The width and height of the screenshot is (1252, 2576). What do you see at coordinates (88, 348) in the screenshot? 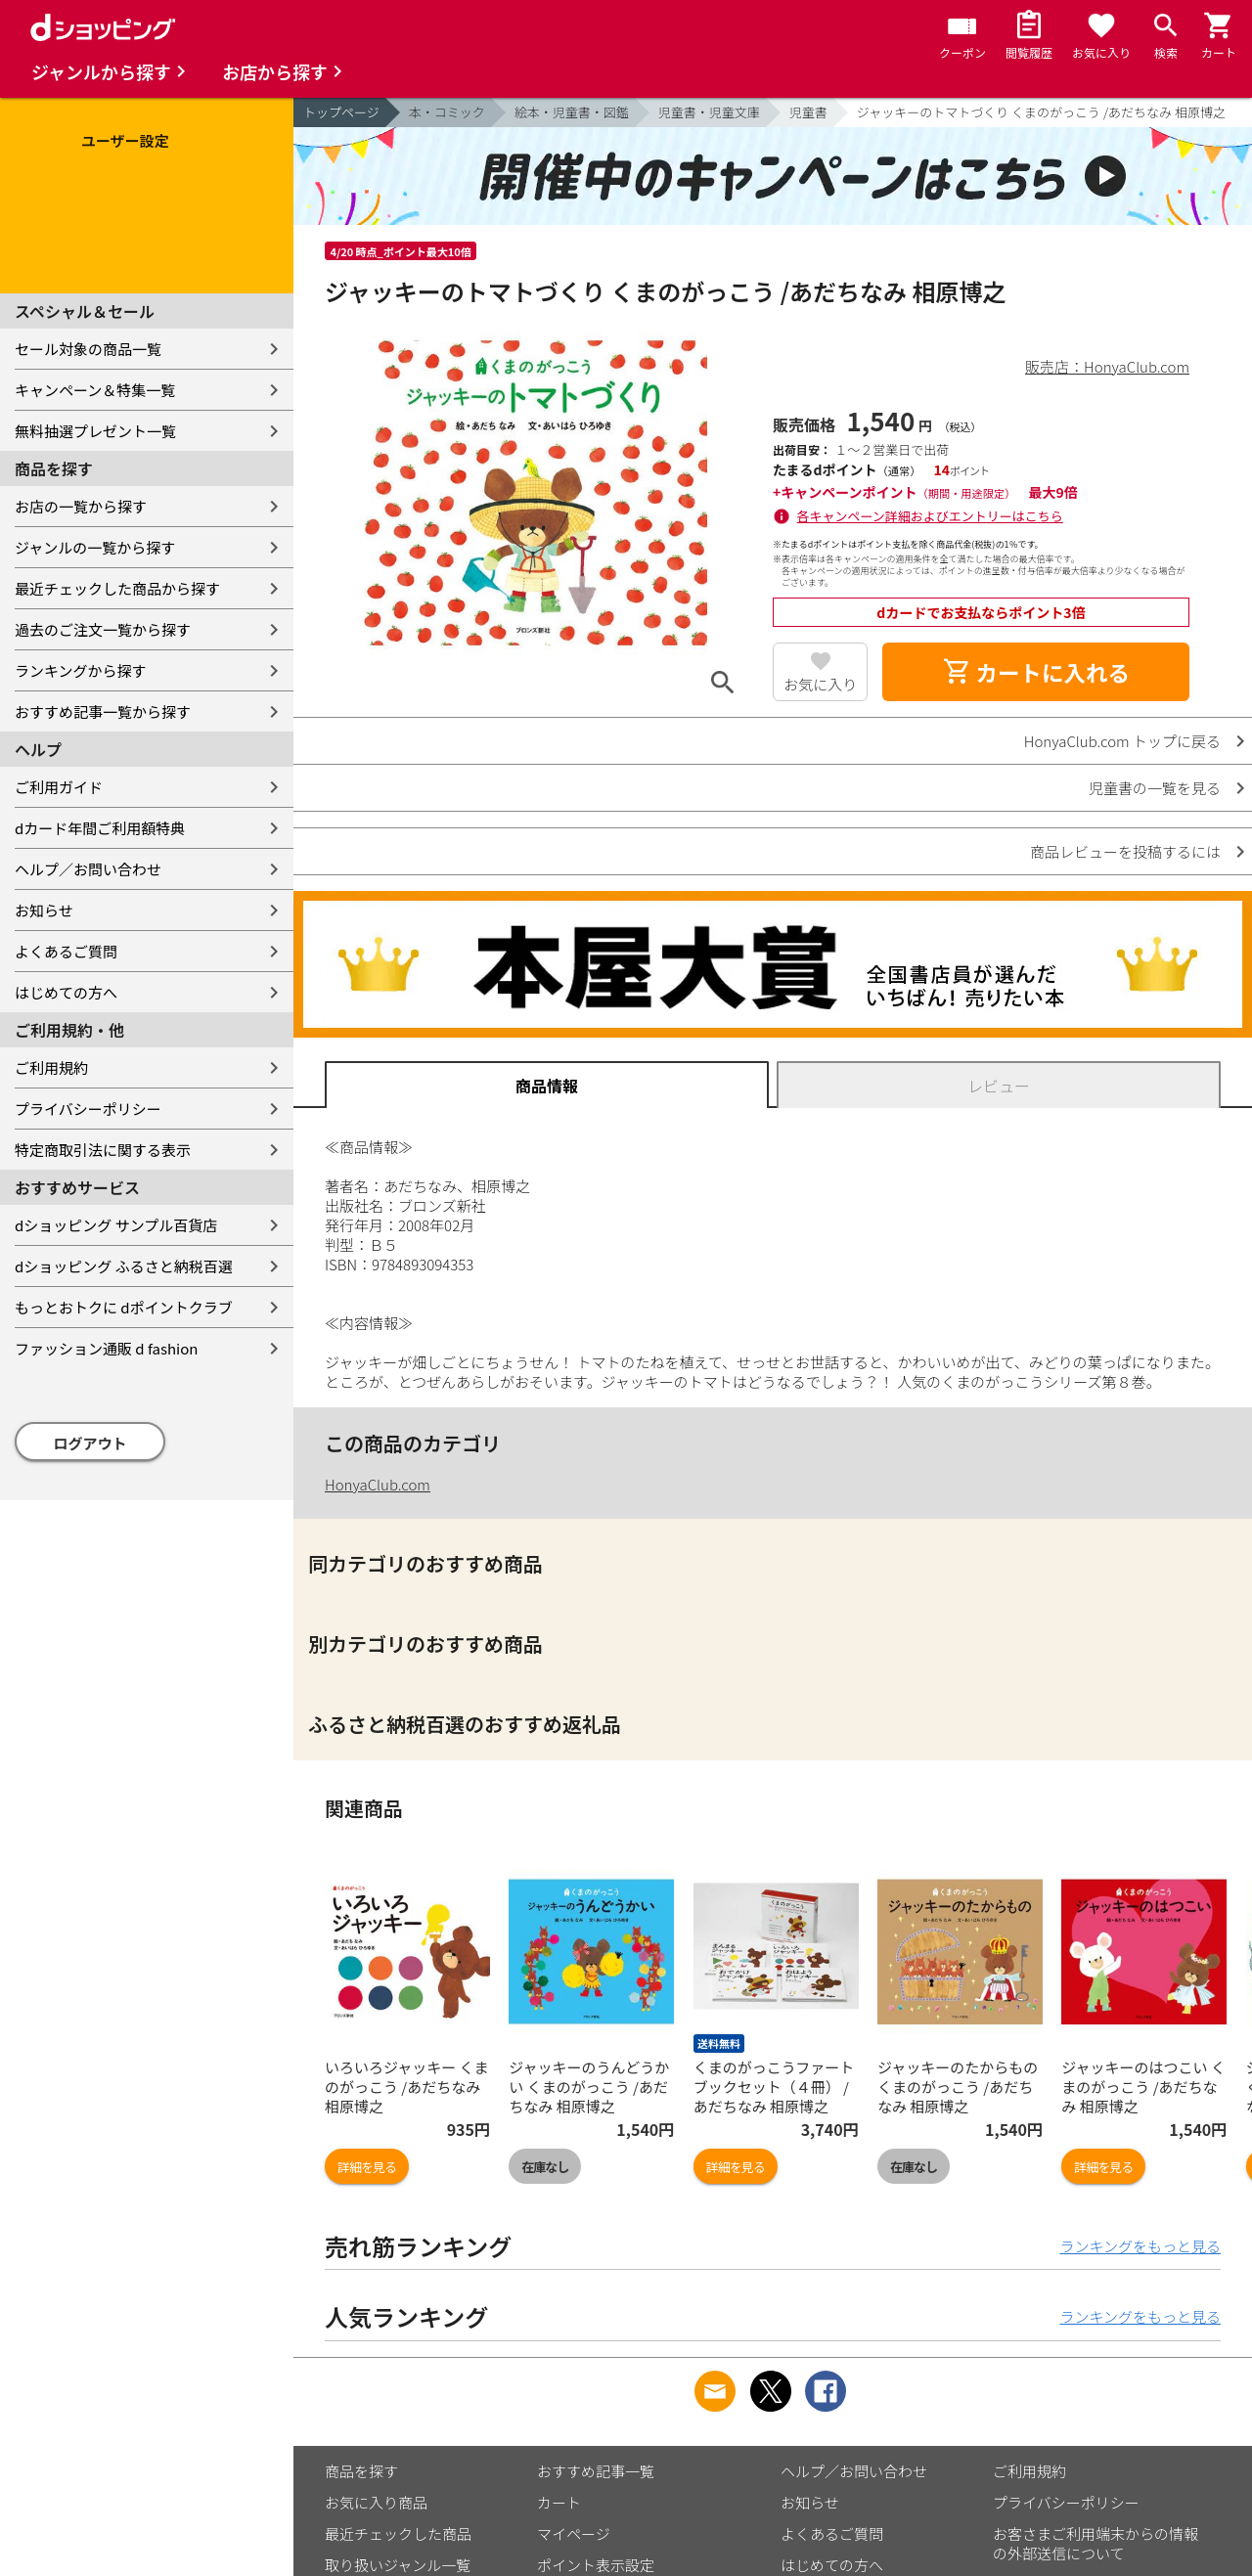
I see `セール対象の商品一覧` at bounding box center [88, 348].